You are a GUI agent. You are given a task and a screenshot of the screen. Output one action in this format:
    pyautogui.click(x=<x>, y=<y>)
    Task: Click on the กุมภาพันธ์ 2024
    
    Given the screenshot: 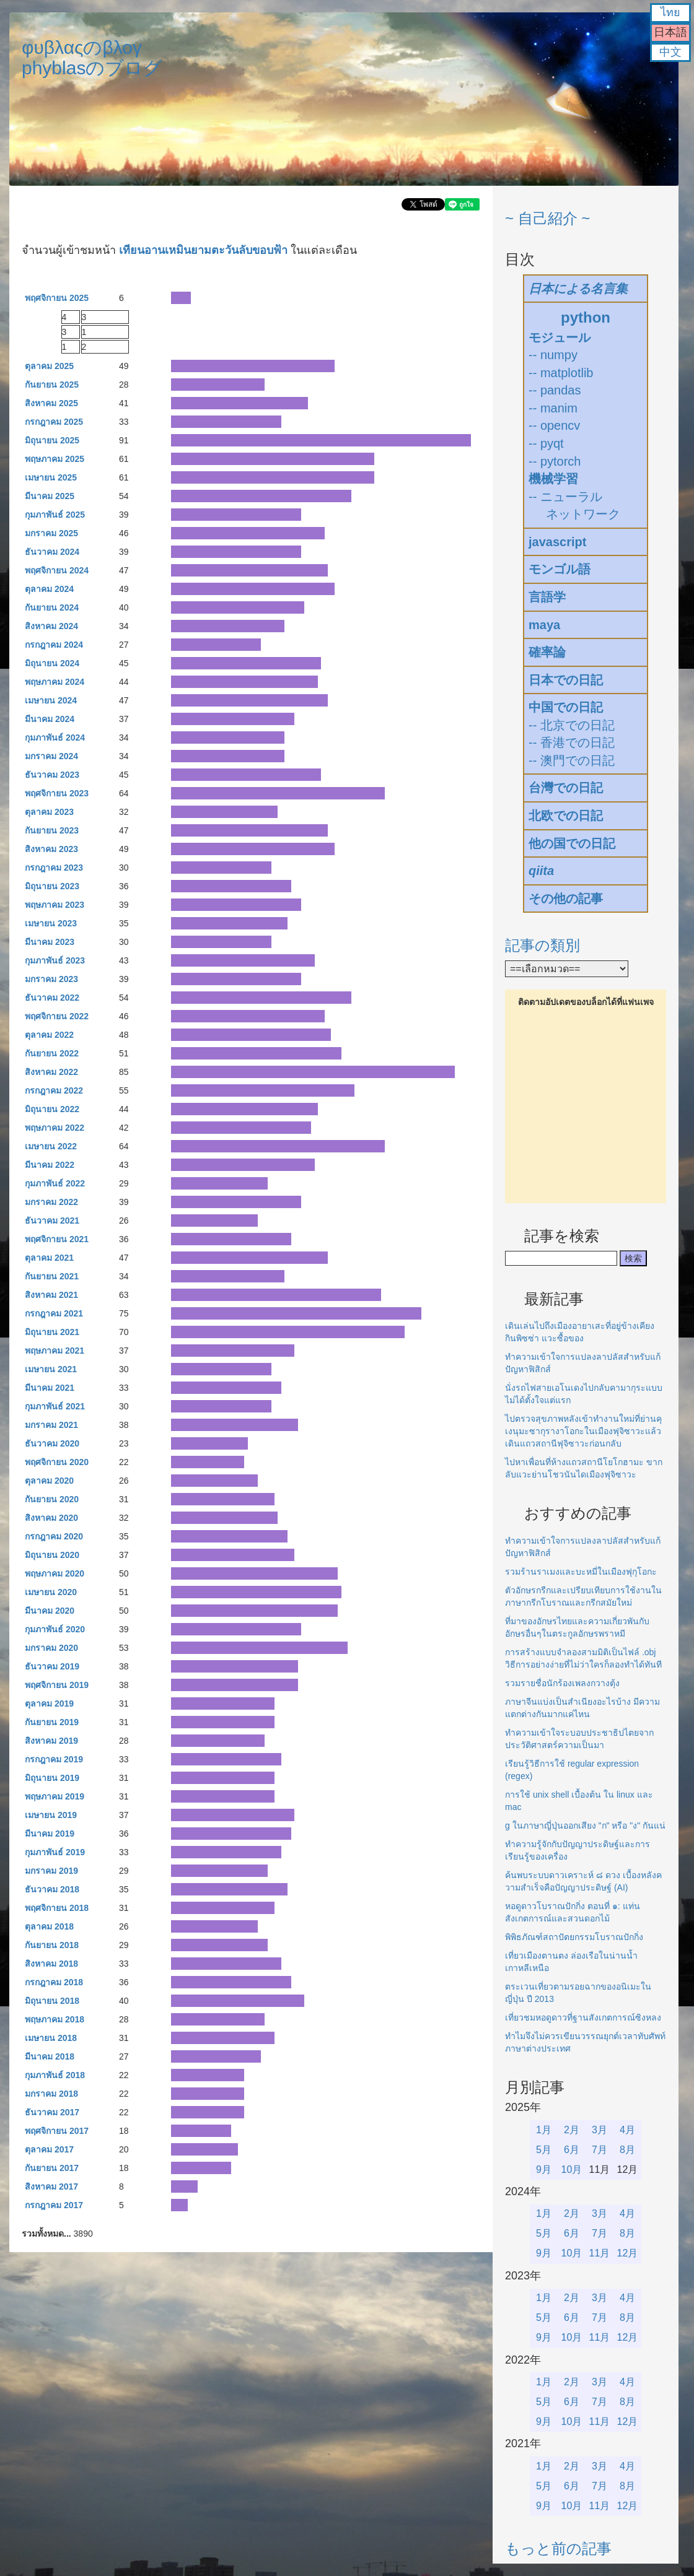 What is the action you would take?
    pyautogui.click(x=55, y=737)
    